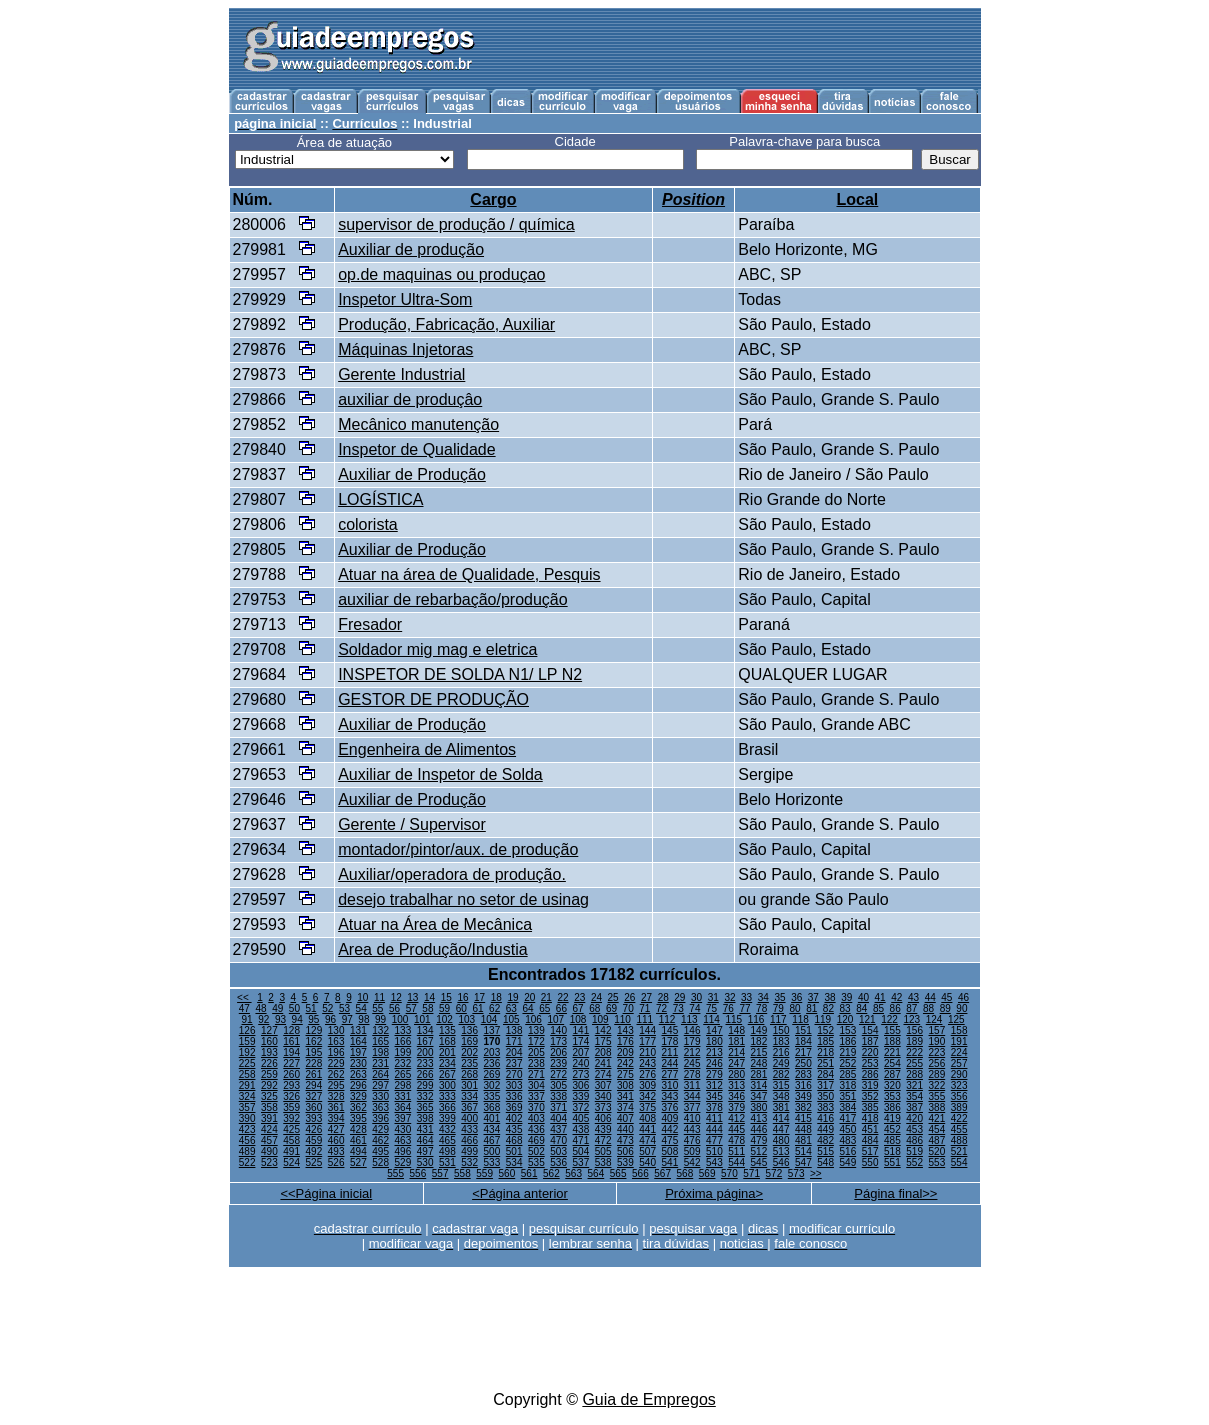 This screenshot has height=1425, width=1209. Describe the element at coordinates (848, 1052) in the screenshot. I see `219` at that location.